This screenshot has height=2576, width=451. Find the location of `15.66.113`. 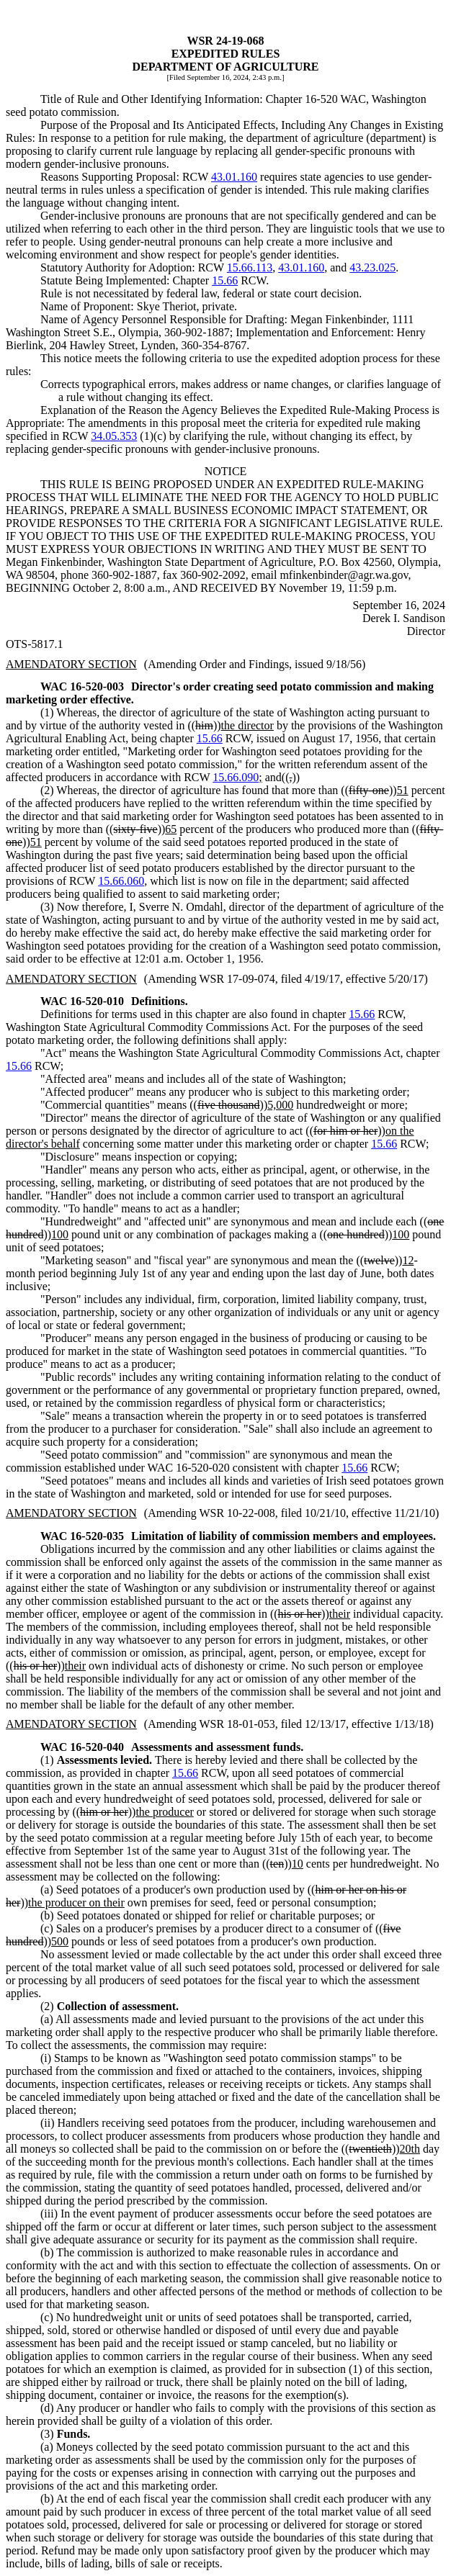

15.66.113 is located at coordinates (249, 267).